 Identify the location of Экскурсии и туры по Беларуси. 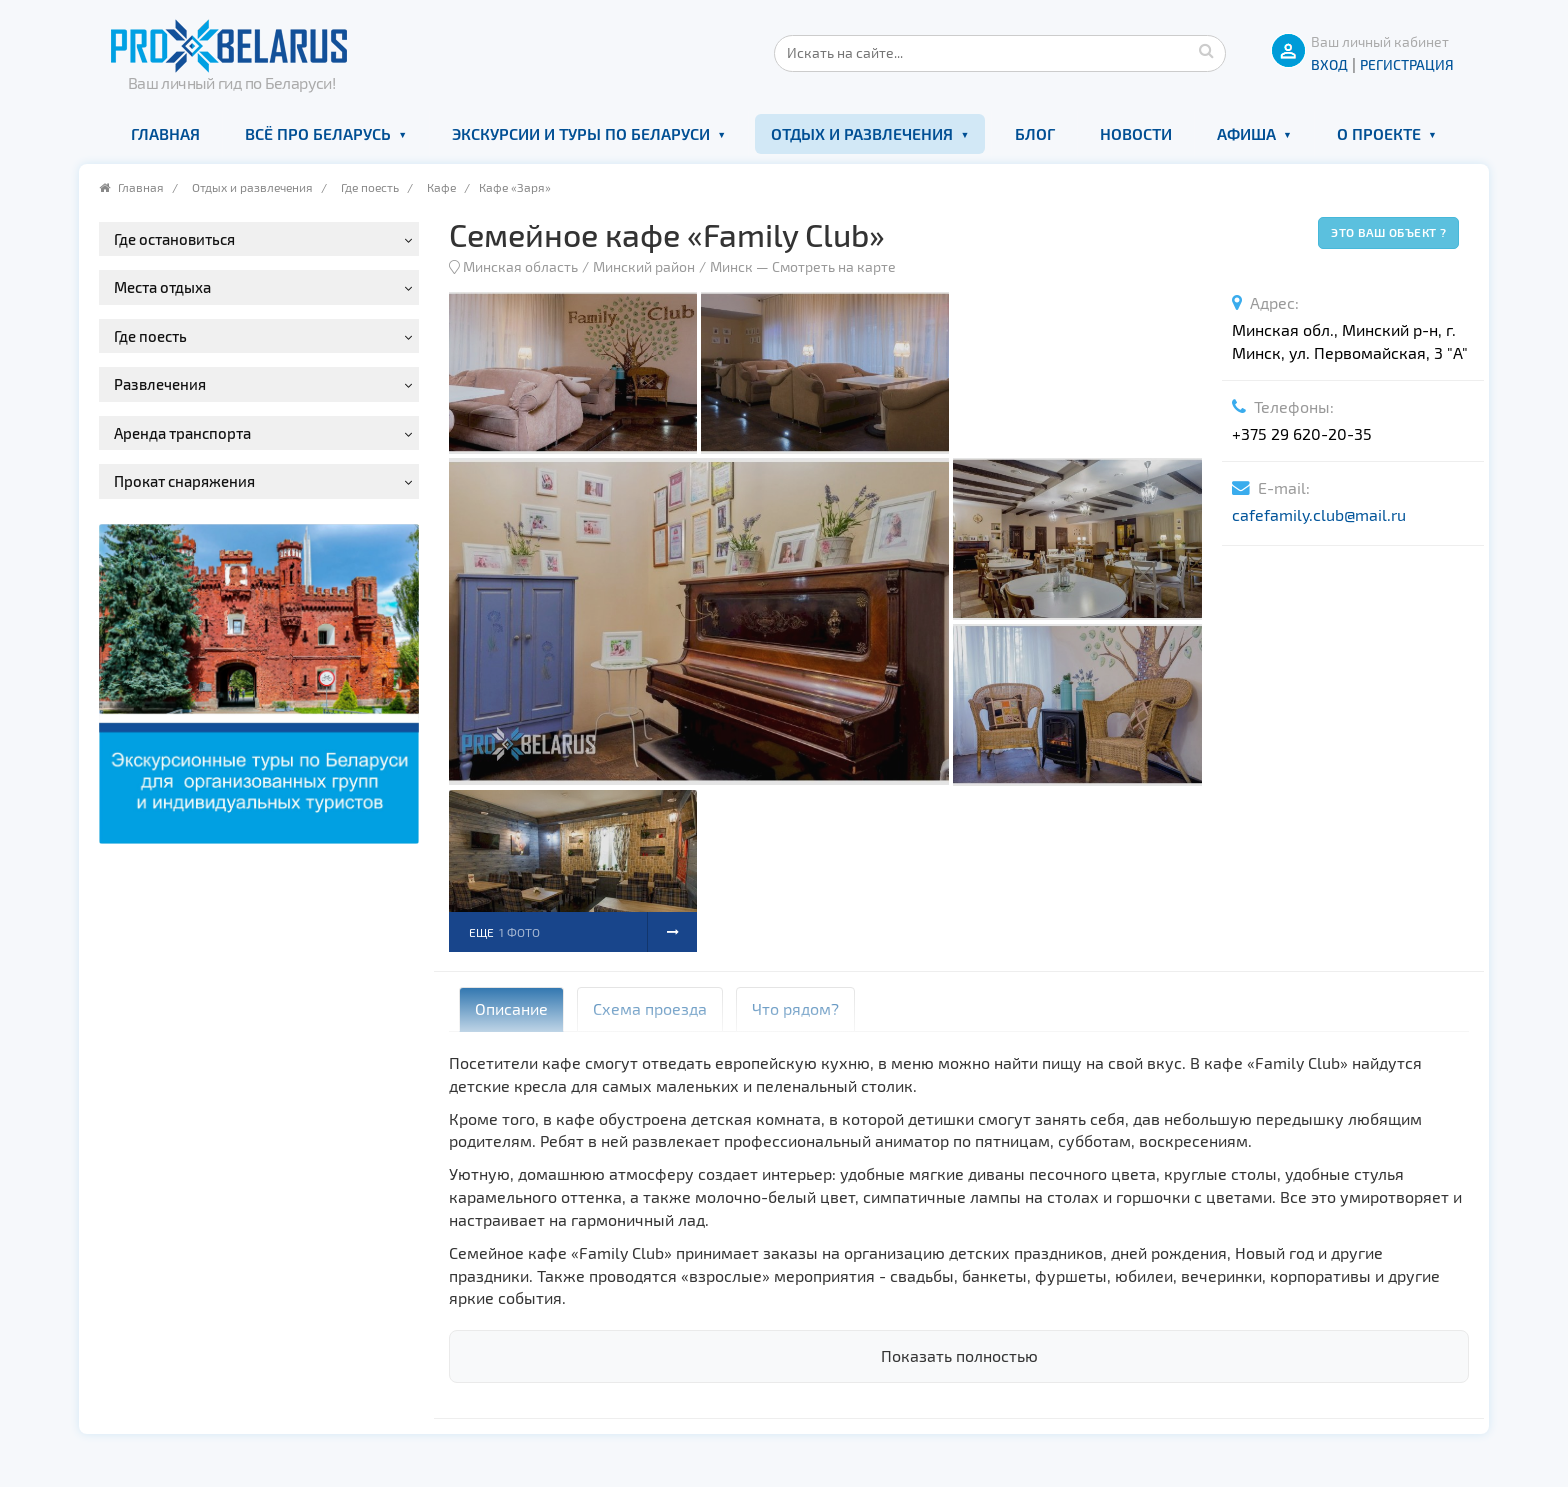
(581, 133).